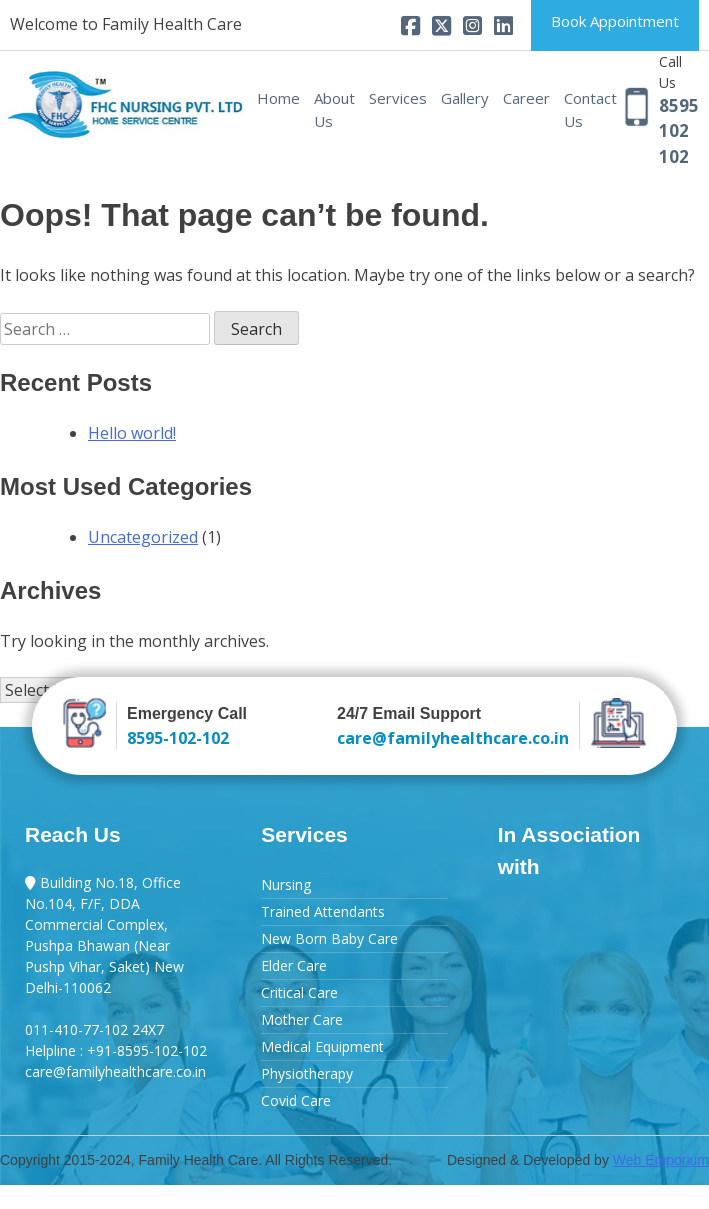  Describe the element at coordinates (143, 537) in the screenshot. I see `Uncategorized` at that location.